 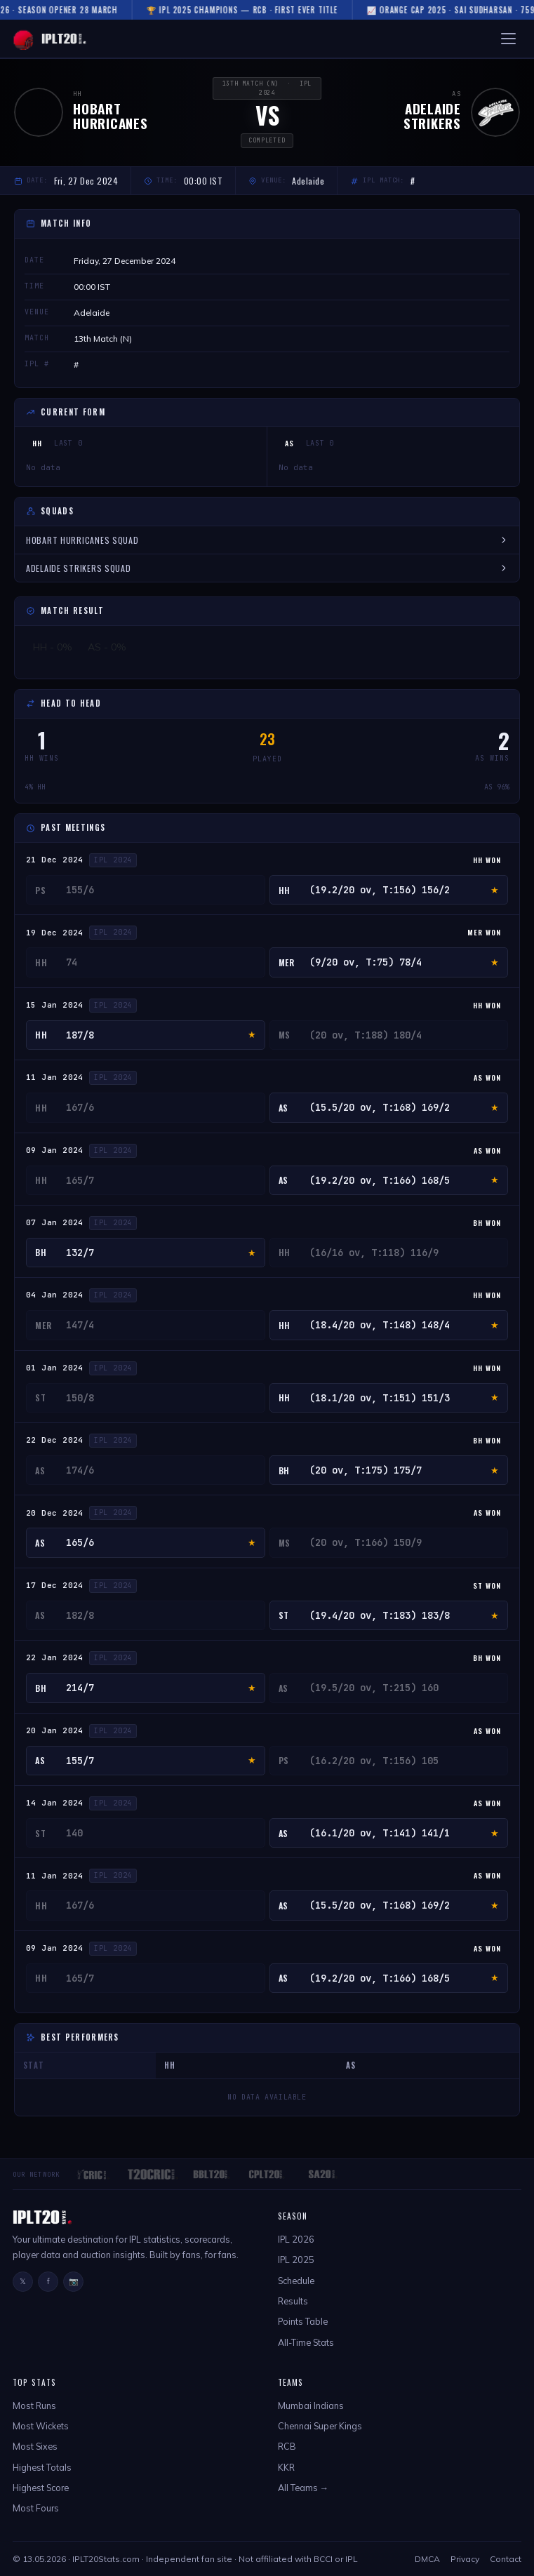 I want to click on AS - 0%, so click(x=107, y=647).